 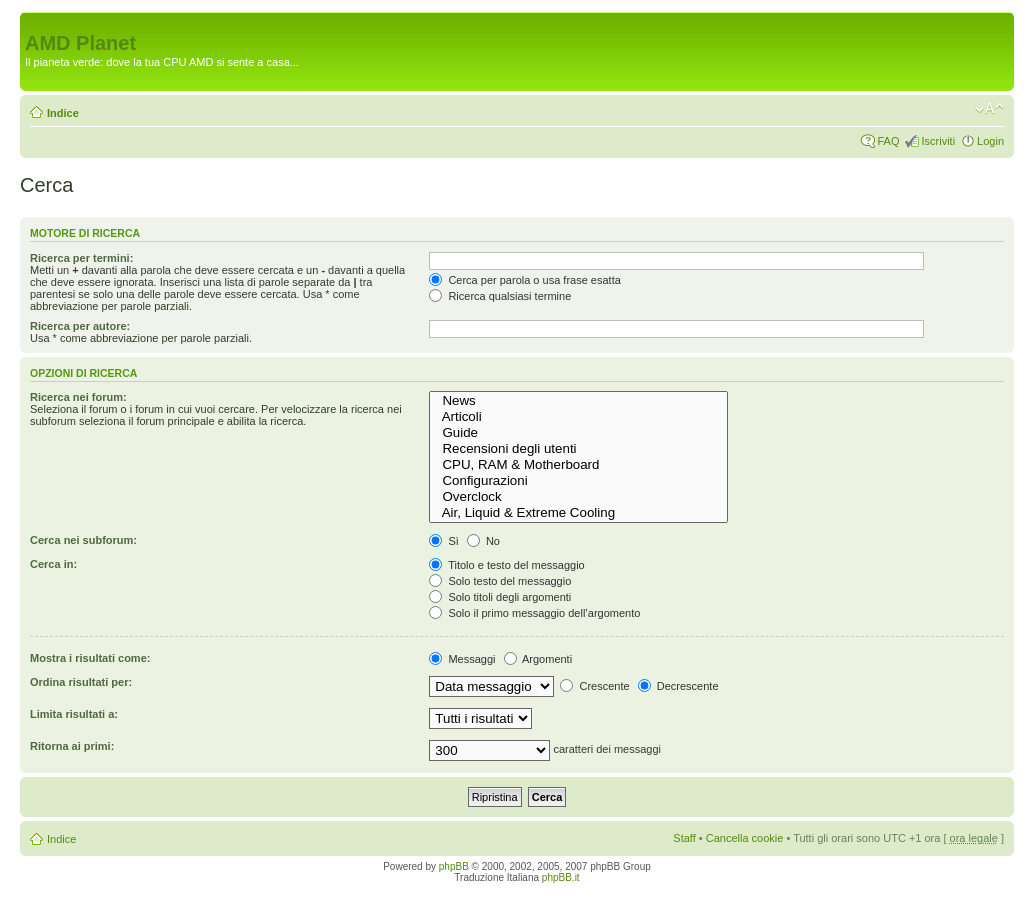 I want to click on Cerca in:, so click(x=53, y=564).